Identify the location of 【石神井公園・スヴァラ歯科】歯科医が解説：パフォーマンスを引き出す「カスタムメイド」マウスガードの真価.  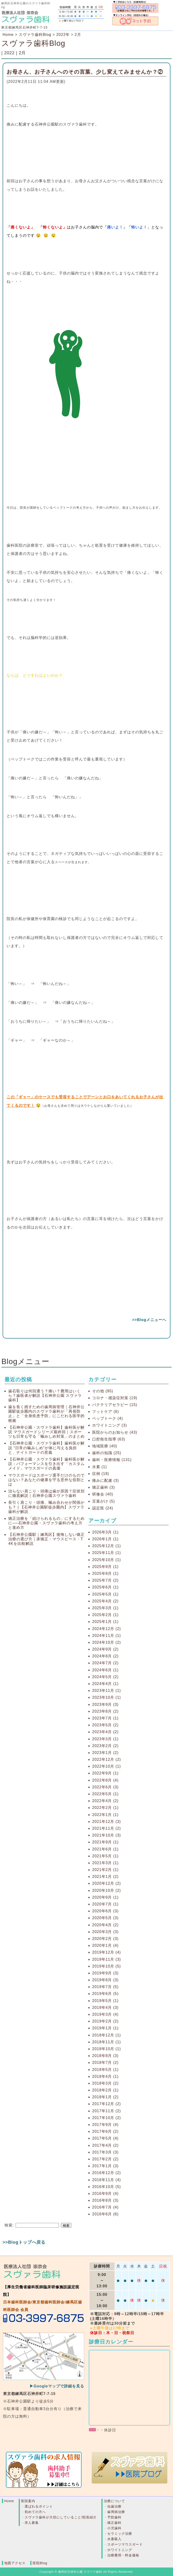
(46, 1463).